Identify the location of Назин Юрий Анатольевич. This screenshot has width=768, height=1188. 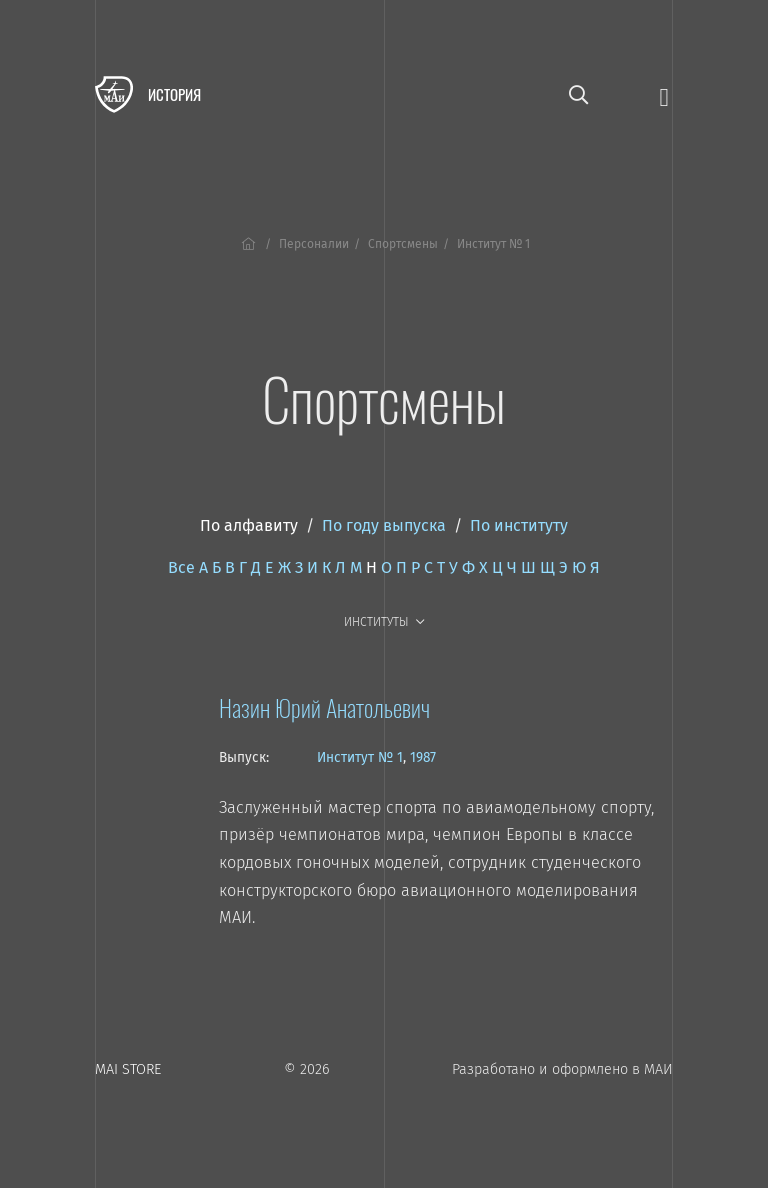
(324, 707).